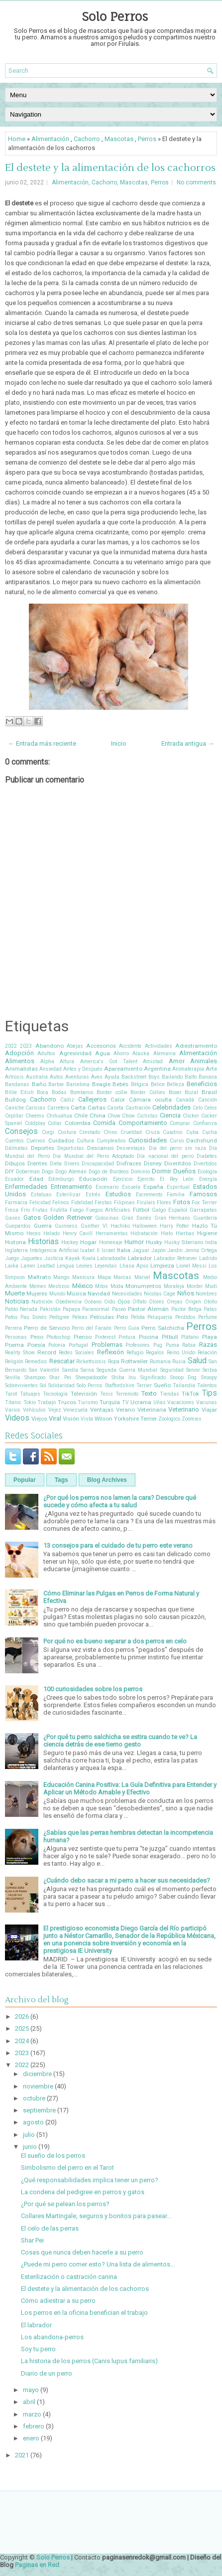 This screenshot has height=2576, width=222. I want to click on Guepardos, so click(18, 1226).